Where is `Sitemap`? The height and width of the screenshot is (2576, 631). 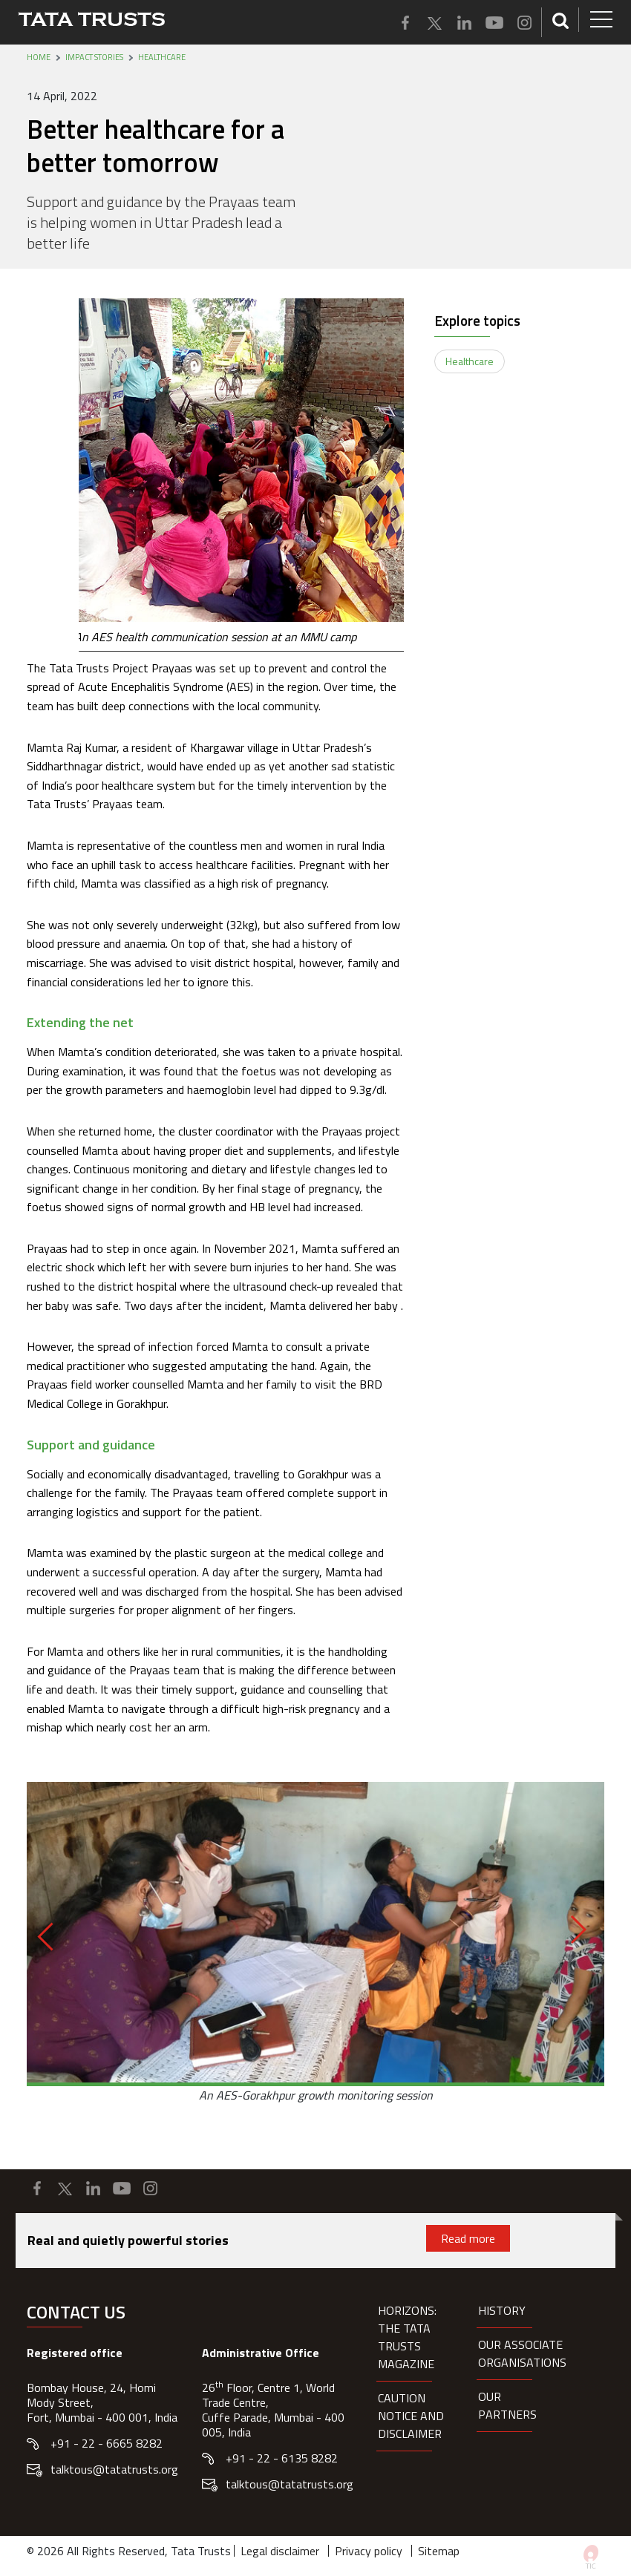
Sitemap is located at coordinates (439, 2551).